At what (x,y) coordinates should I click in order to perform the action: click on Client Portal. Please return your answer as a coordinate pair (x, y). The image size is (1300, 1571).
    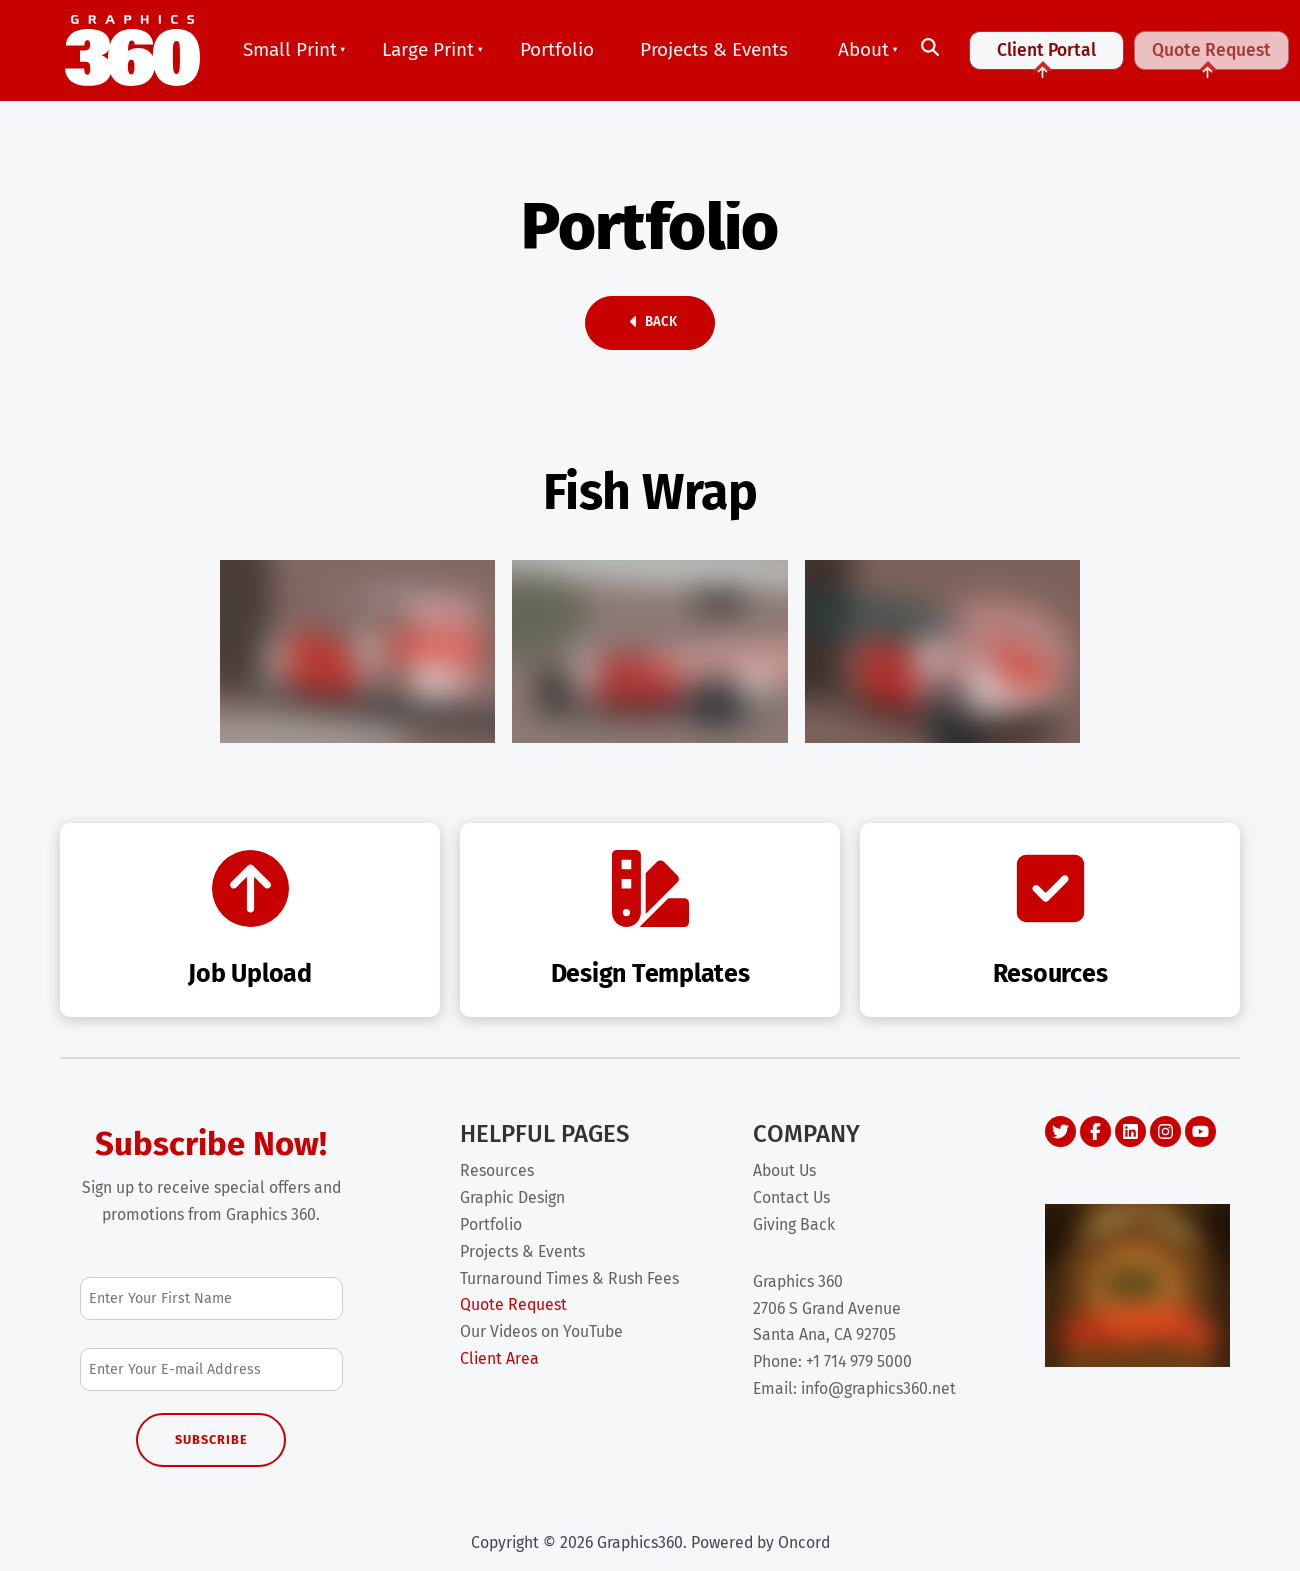
    Looking at the image, I should click on (1046, 58).